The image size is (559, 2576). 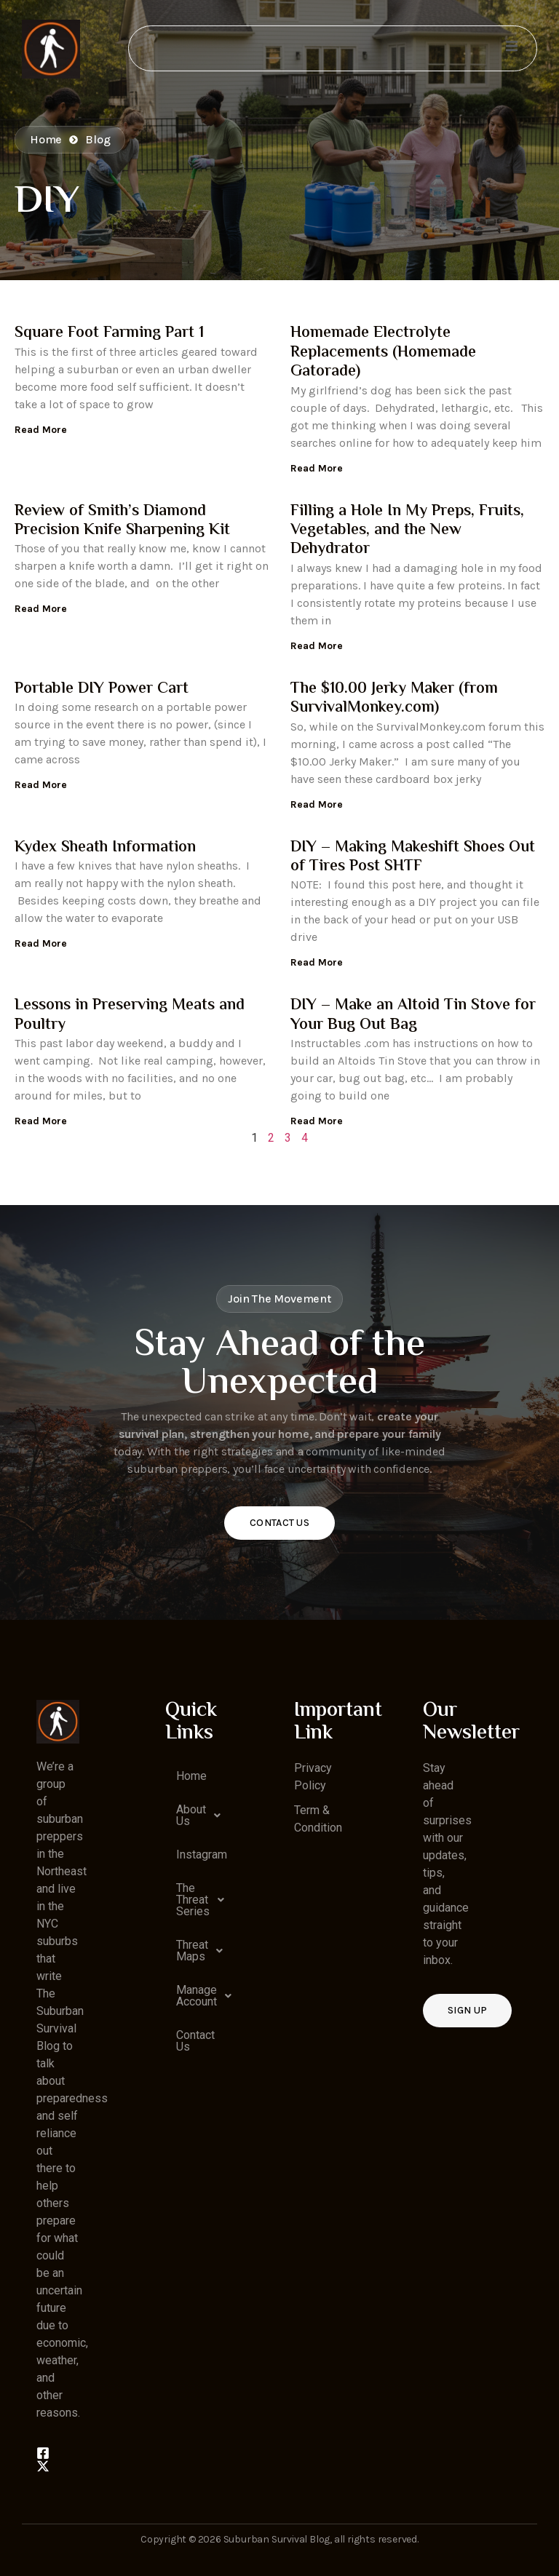 I want to click on Contact Us, so click(x=279, y=1522).